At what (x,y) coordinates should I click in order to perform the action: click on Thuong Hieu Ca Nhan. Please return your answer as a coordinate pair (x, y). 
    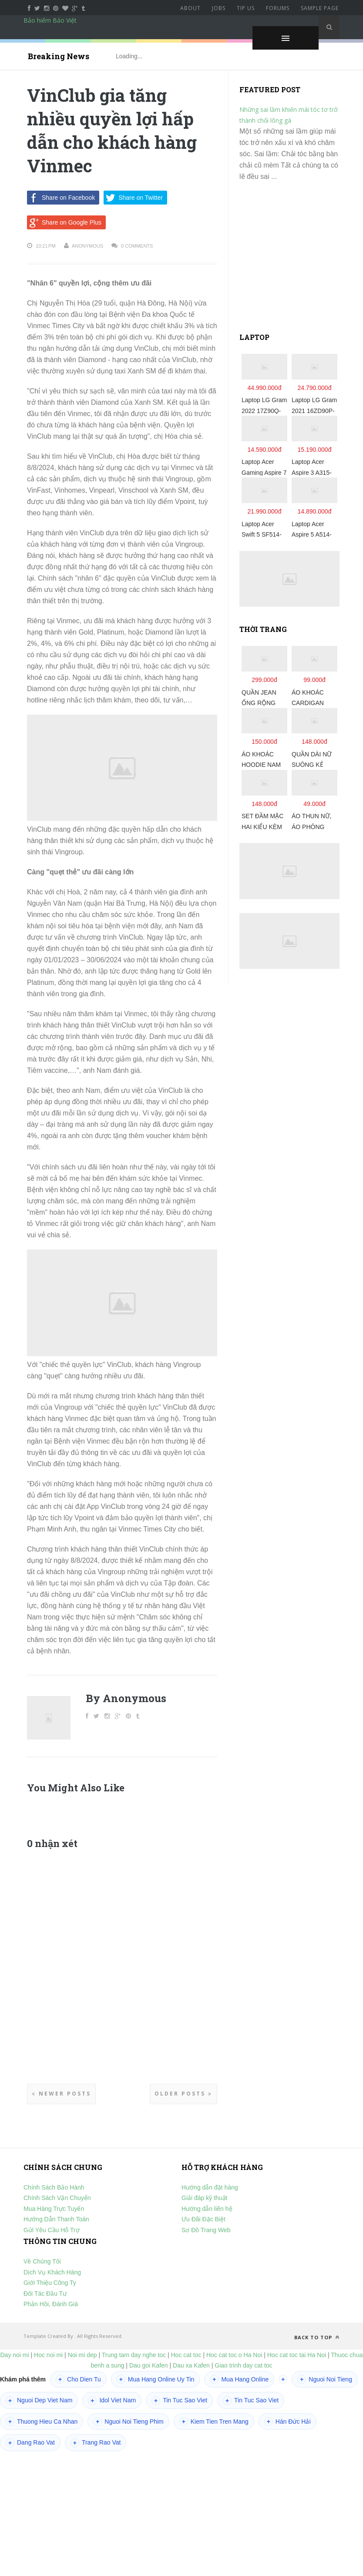
    Looking at the image, I should click on (41, 2421).